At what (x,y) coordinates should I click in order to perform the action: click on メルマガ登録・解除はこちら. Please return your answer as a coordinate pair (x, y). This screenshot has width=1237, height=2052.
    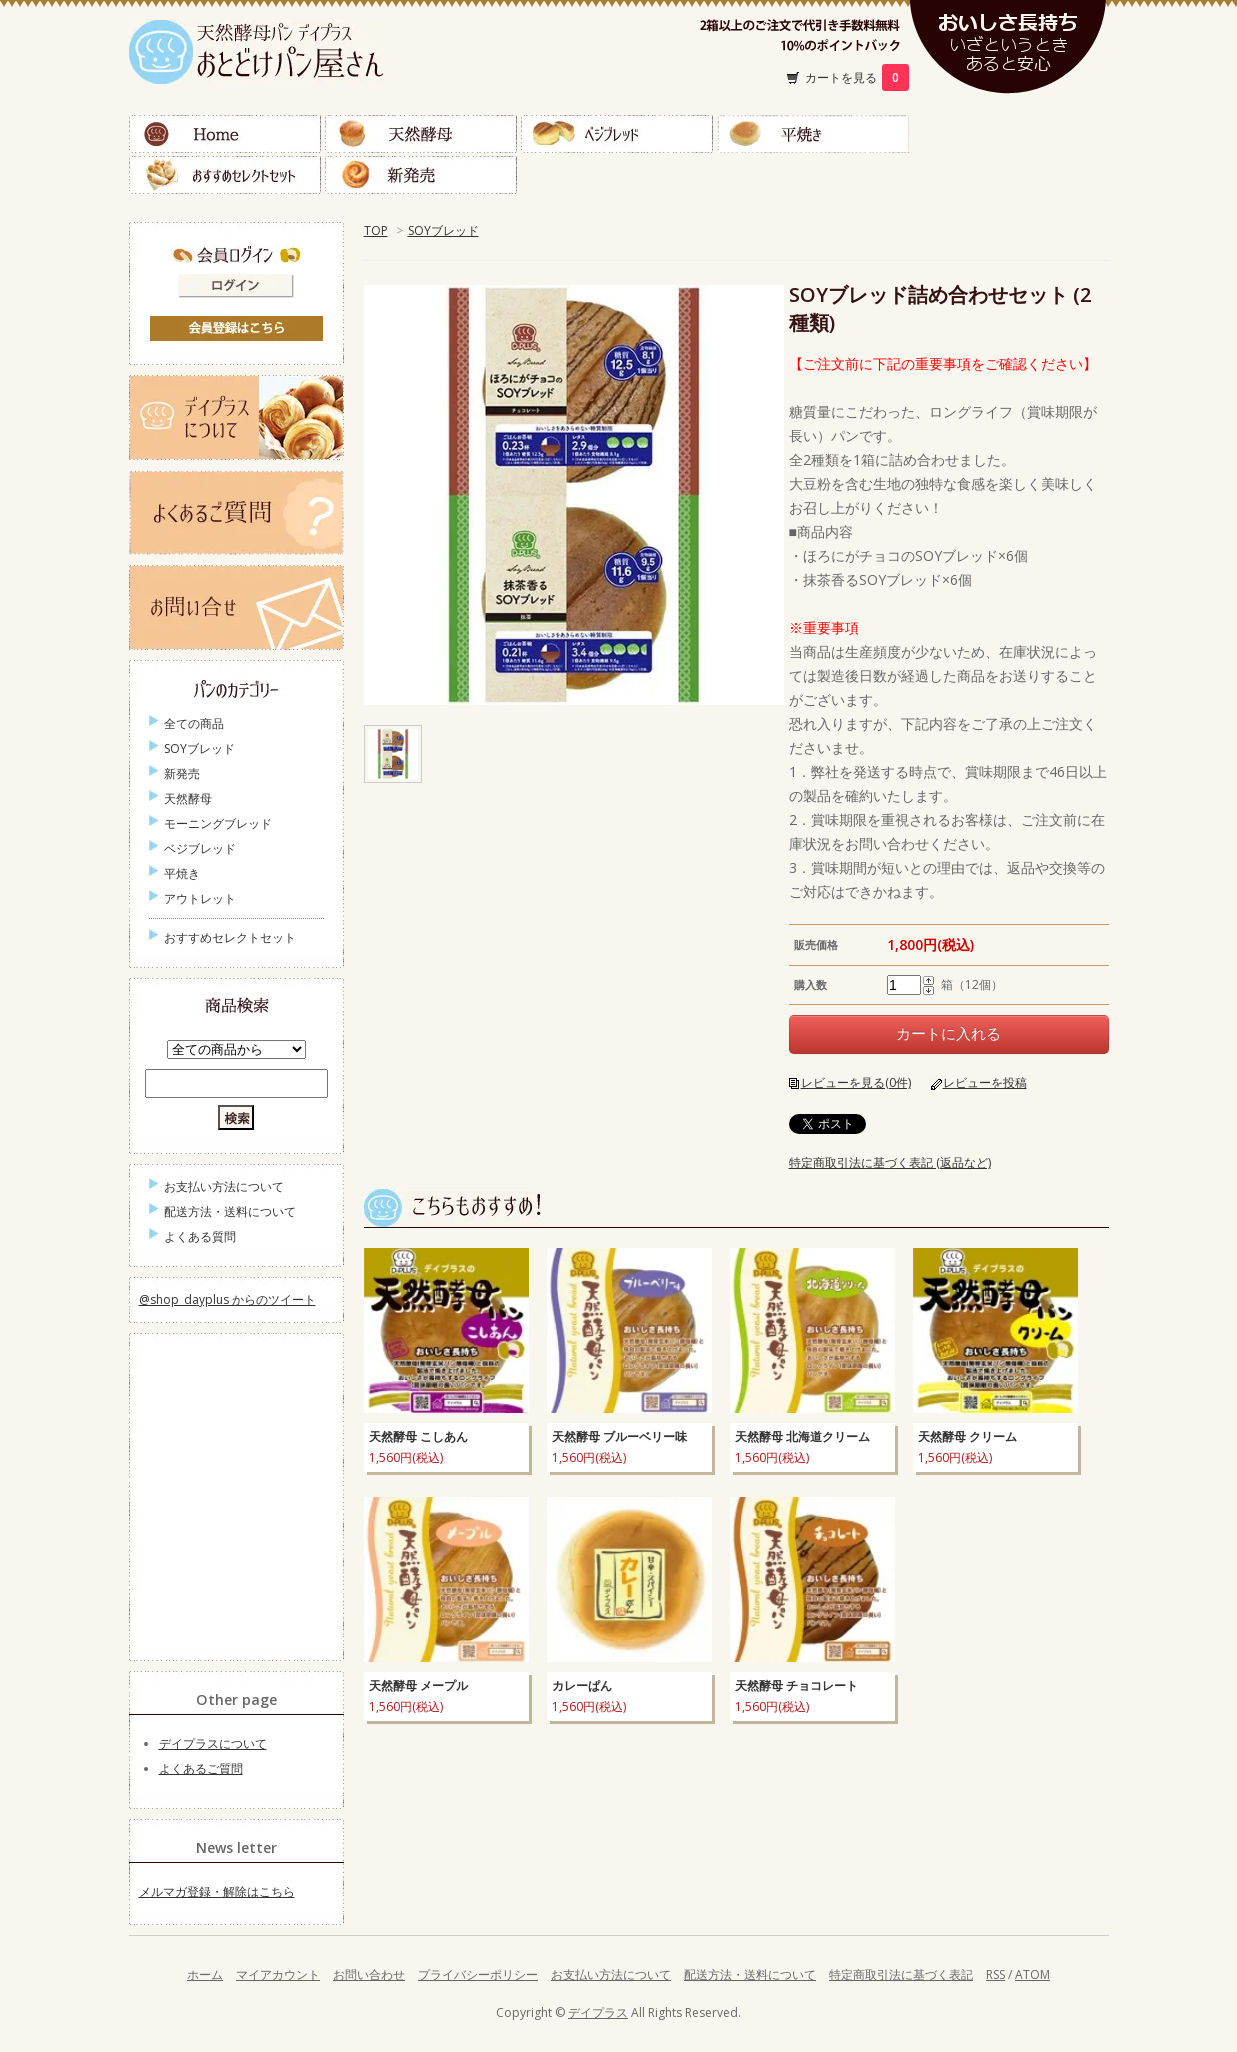
    Looking at the image, I should click on (217, 1891).